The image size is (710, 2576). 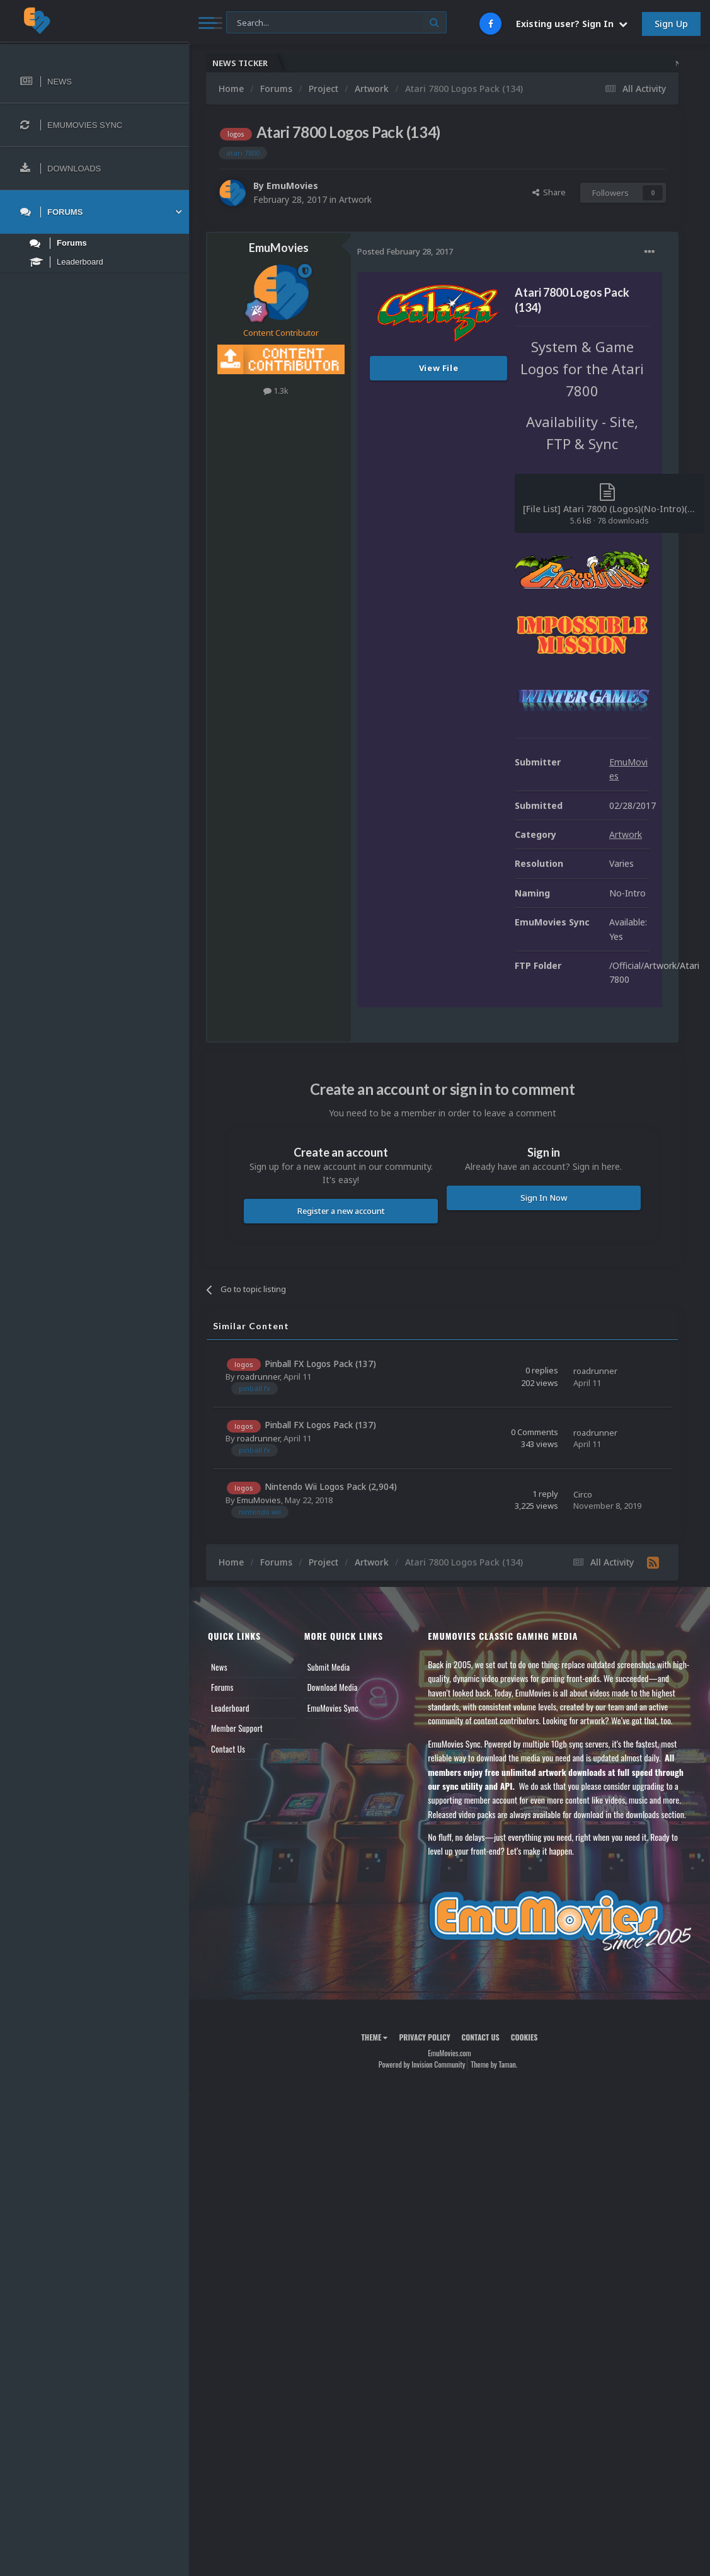 I want to click on Contact Us, so click(x=228, y=1749).